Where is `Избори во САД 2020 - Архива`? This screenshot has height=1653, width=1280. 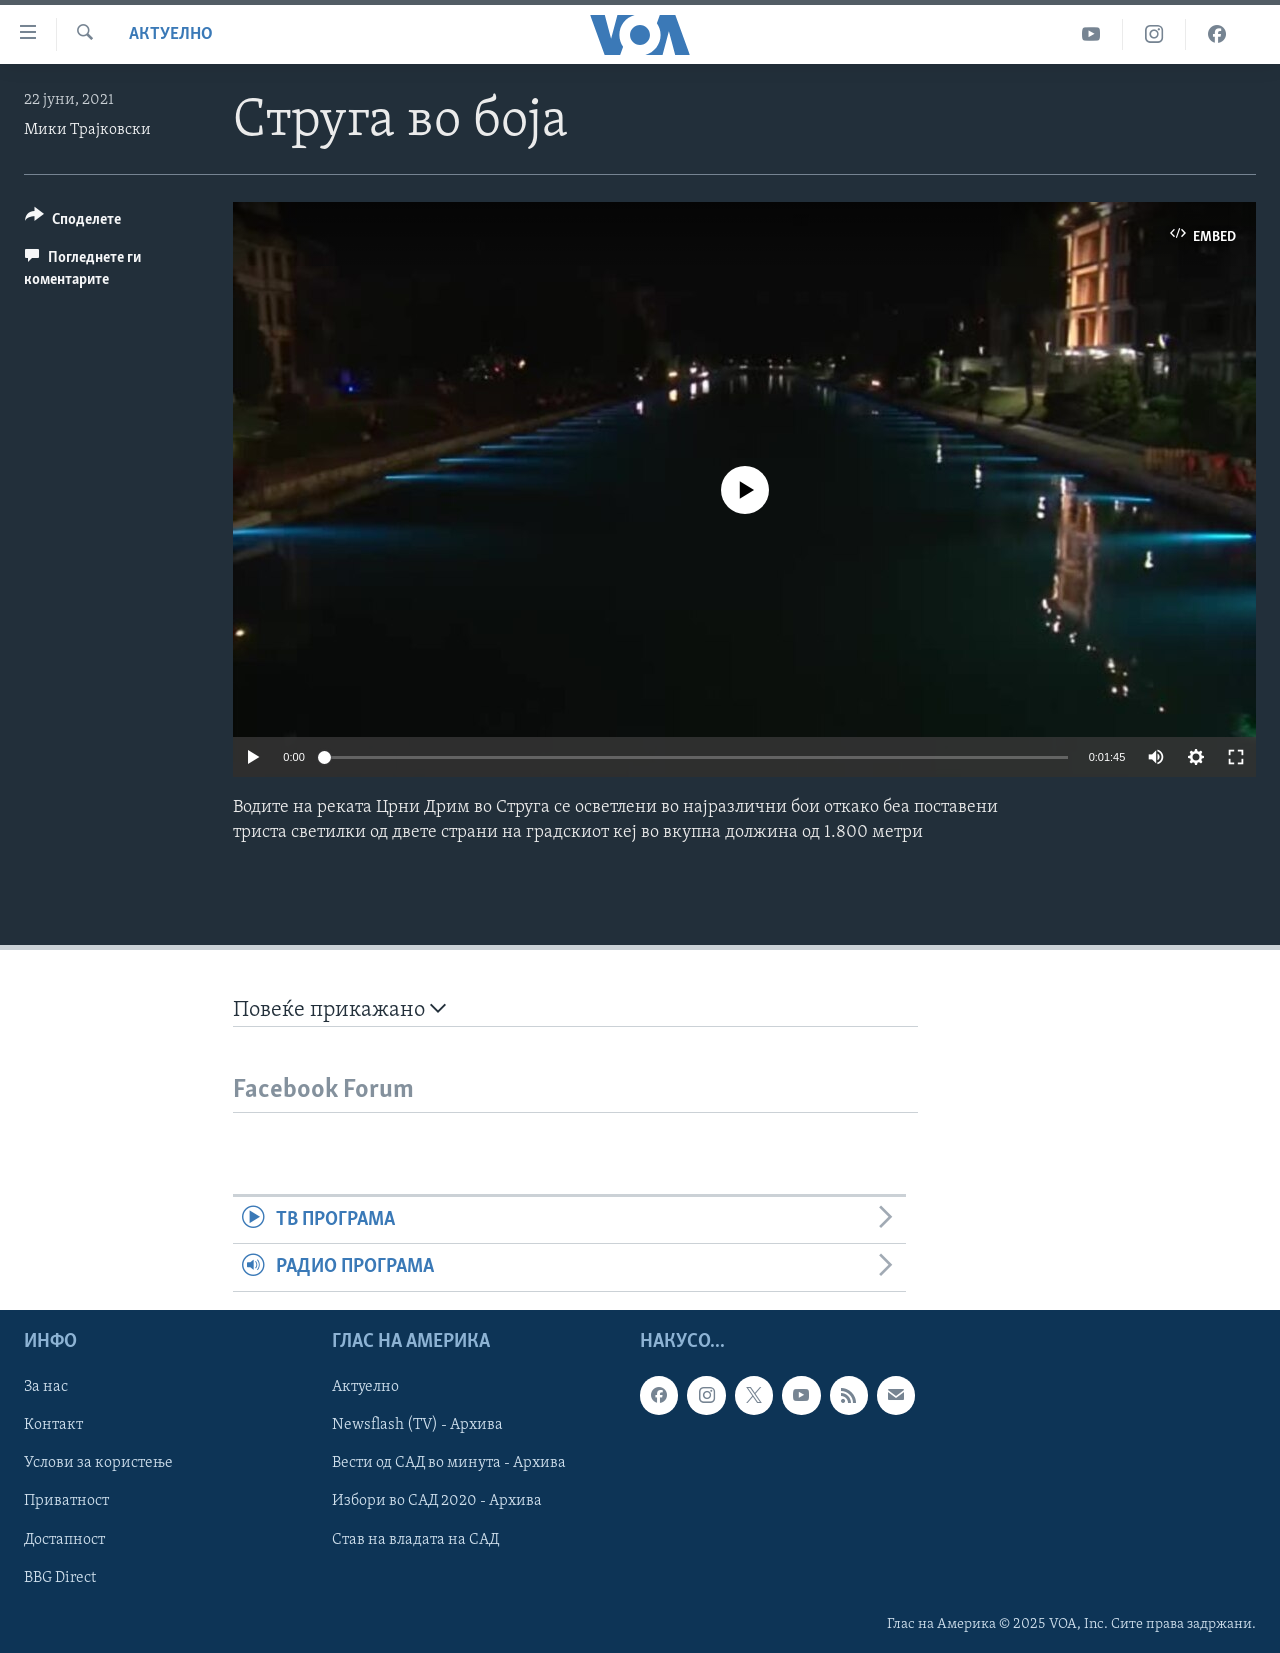 Избори во САД 2020 - Архива is located at coordinates (437, 1501).